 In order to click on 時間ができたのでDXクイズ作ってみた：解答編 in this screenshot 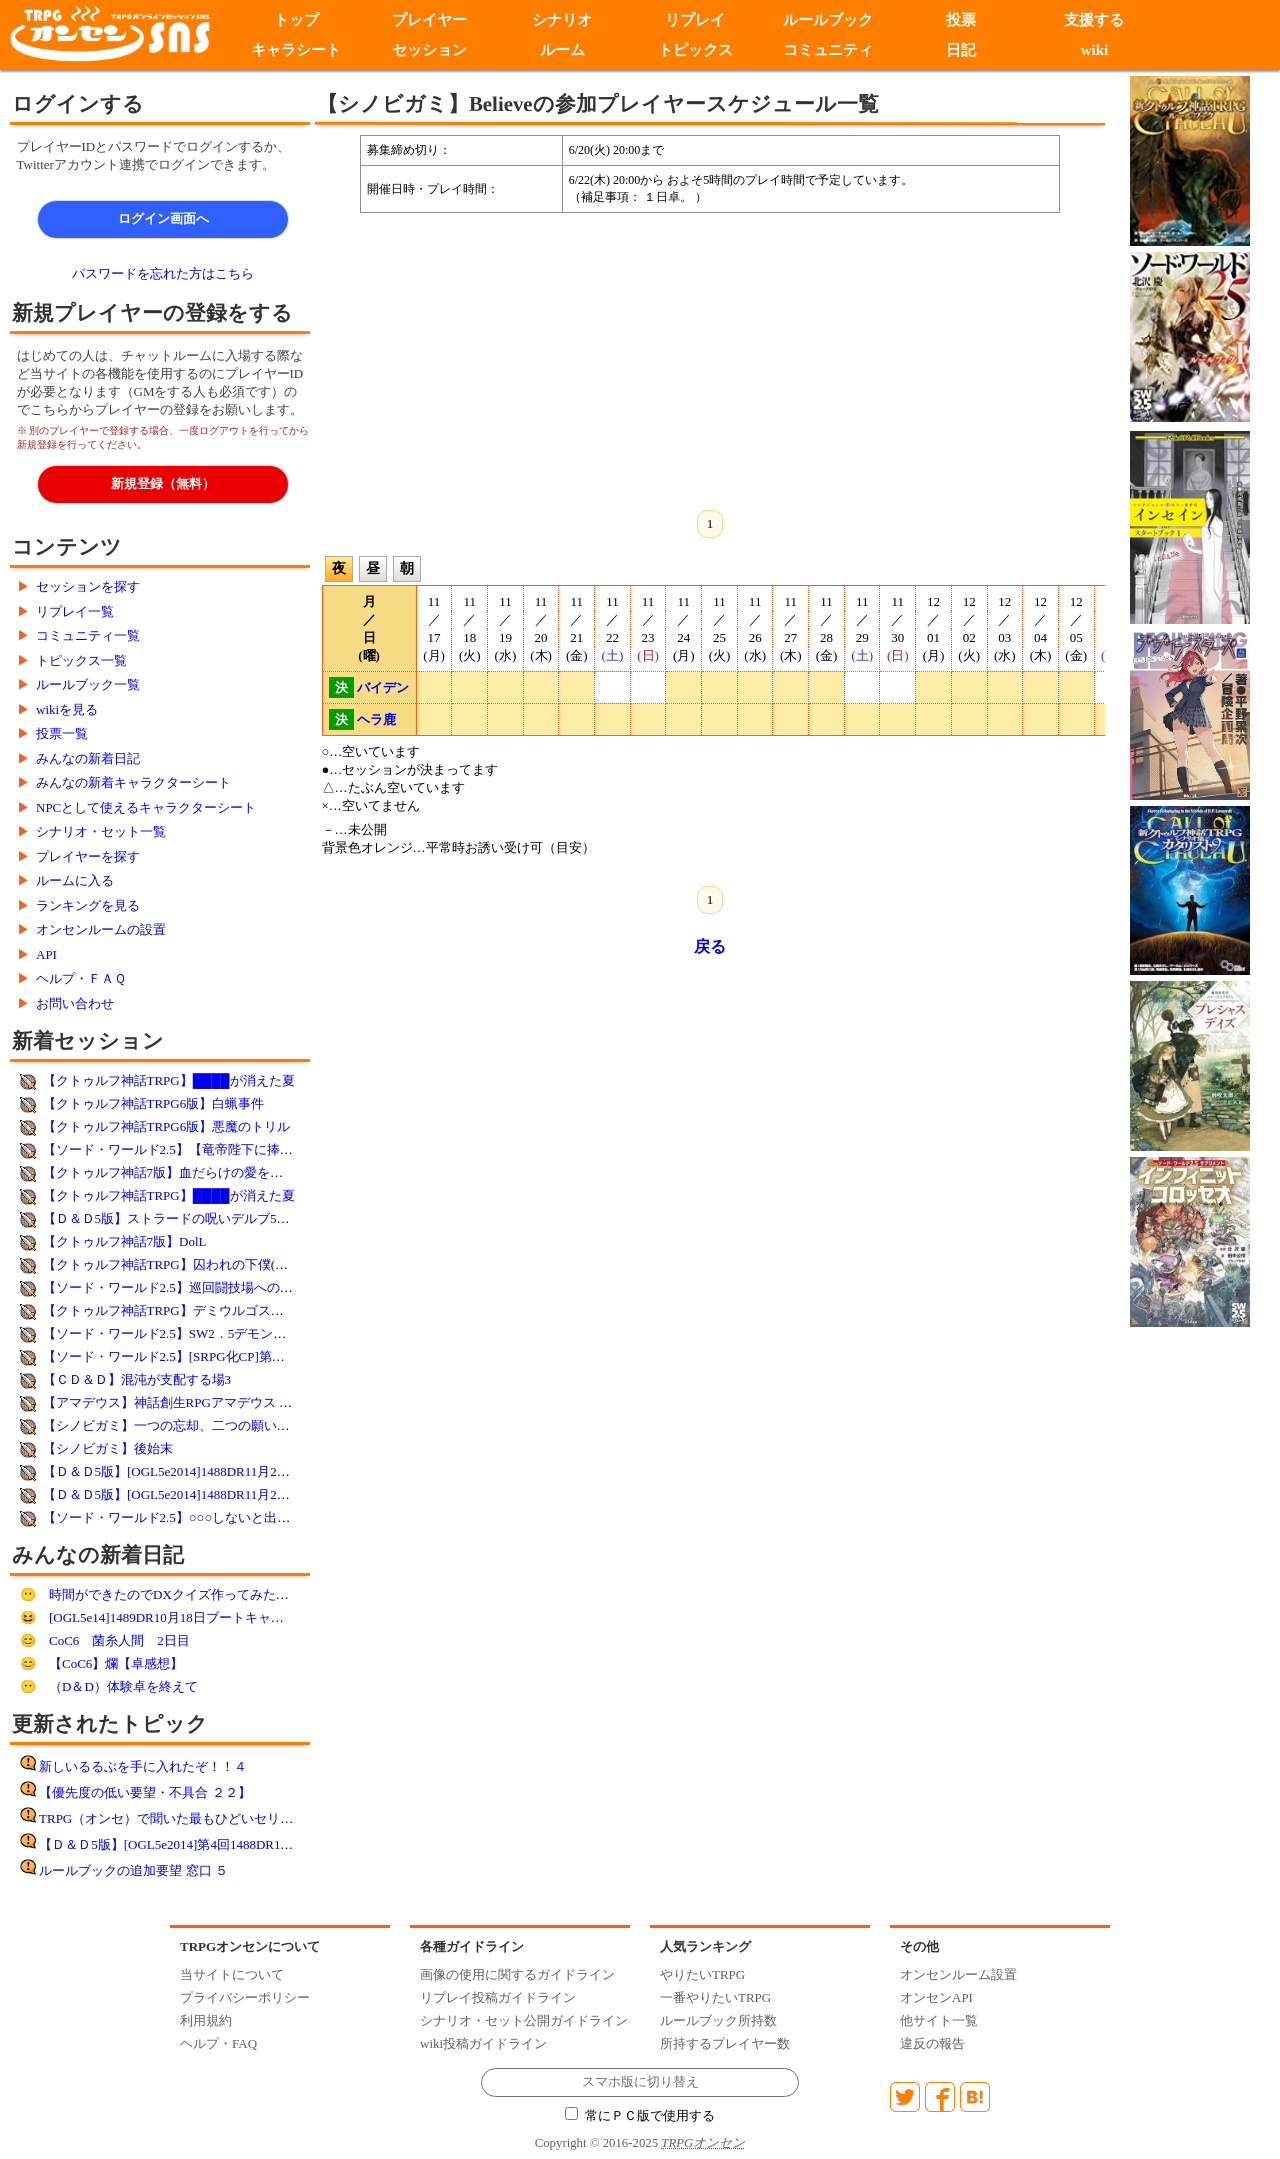, I will do `click(188, 1594)`.